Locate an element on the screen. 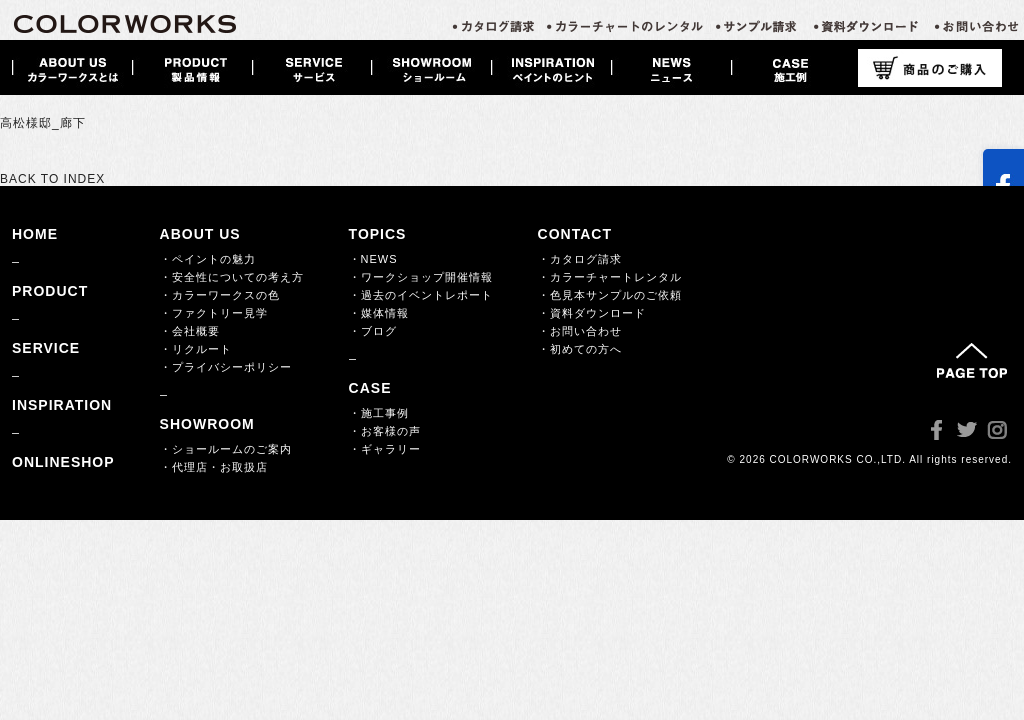  ・カラーチャートレンタル is located at coordinates (610, 277).